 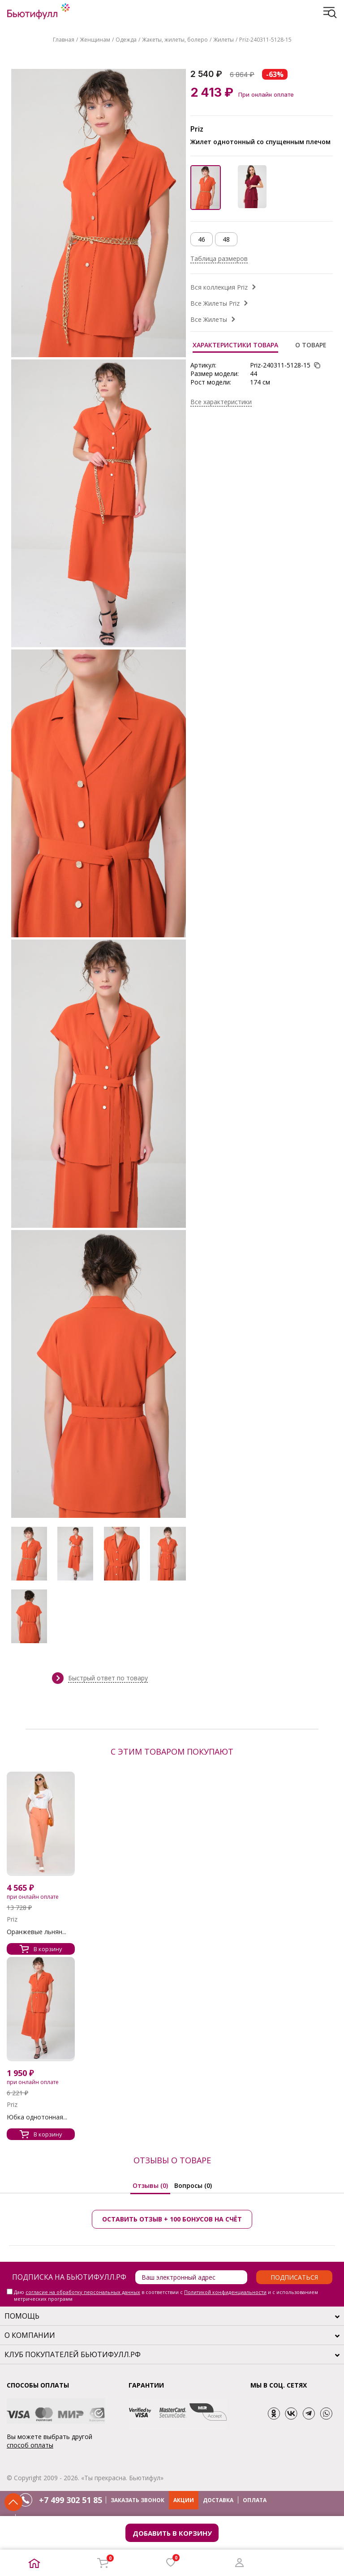 I want to click on согласие на обработку персональных данных, so click(x=83, y=2292).